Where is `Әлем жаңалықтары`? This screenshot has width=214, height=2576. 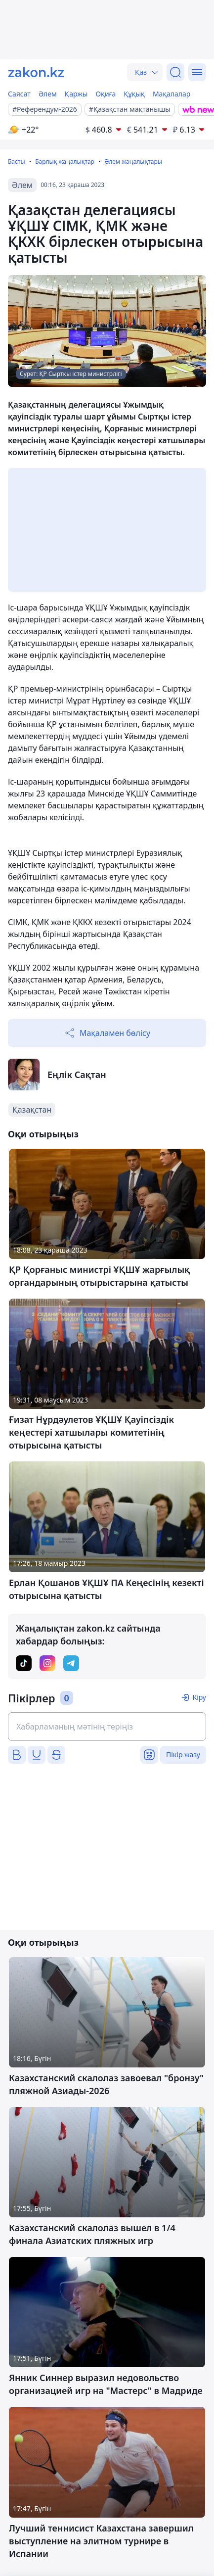 Әлем жаңалықтары is located at coordinates (133, 161).